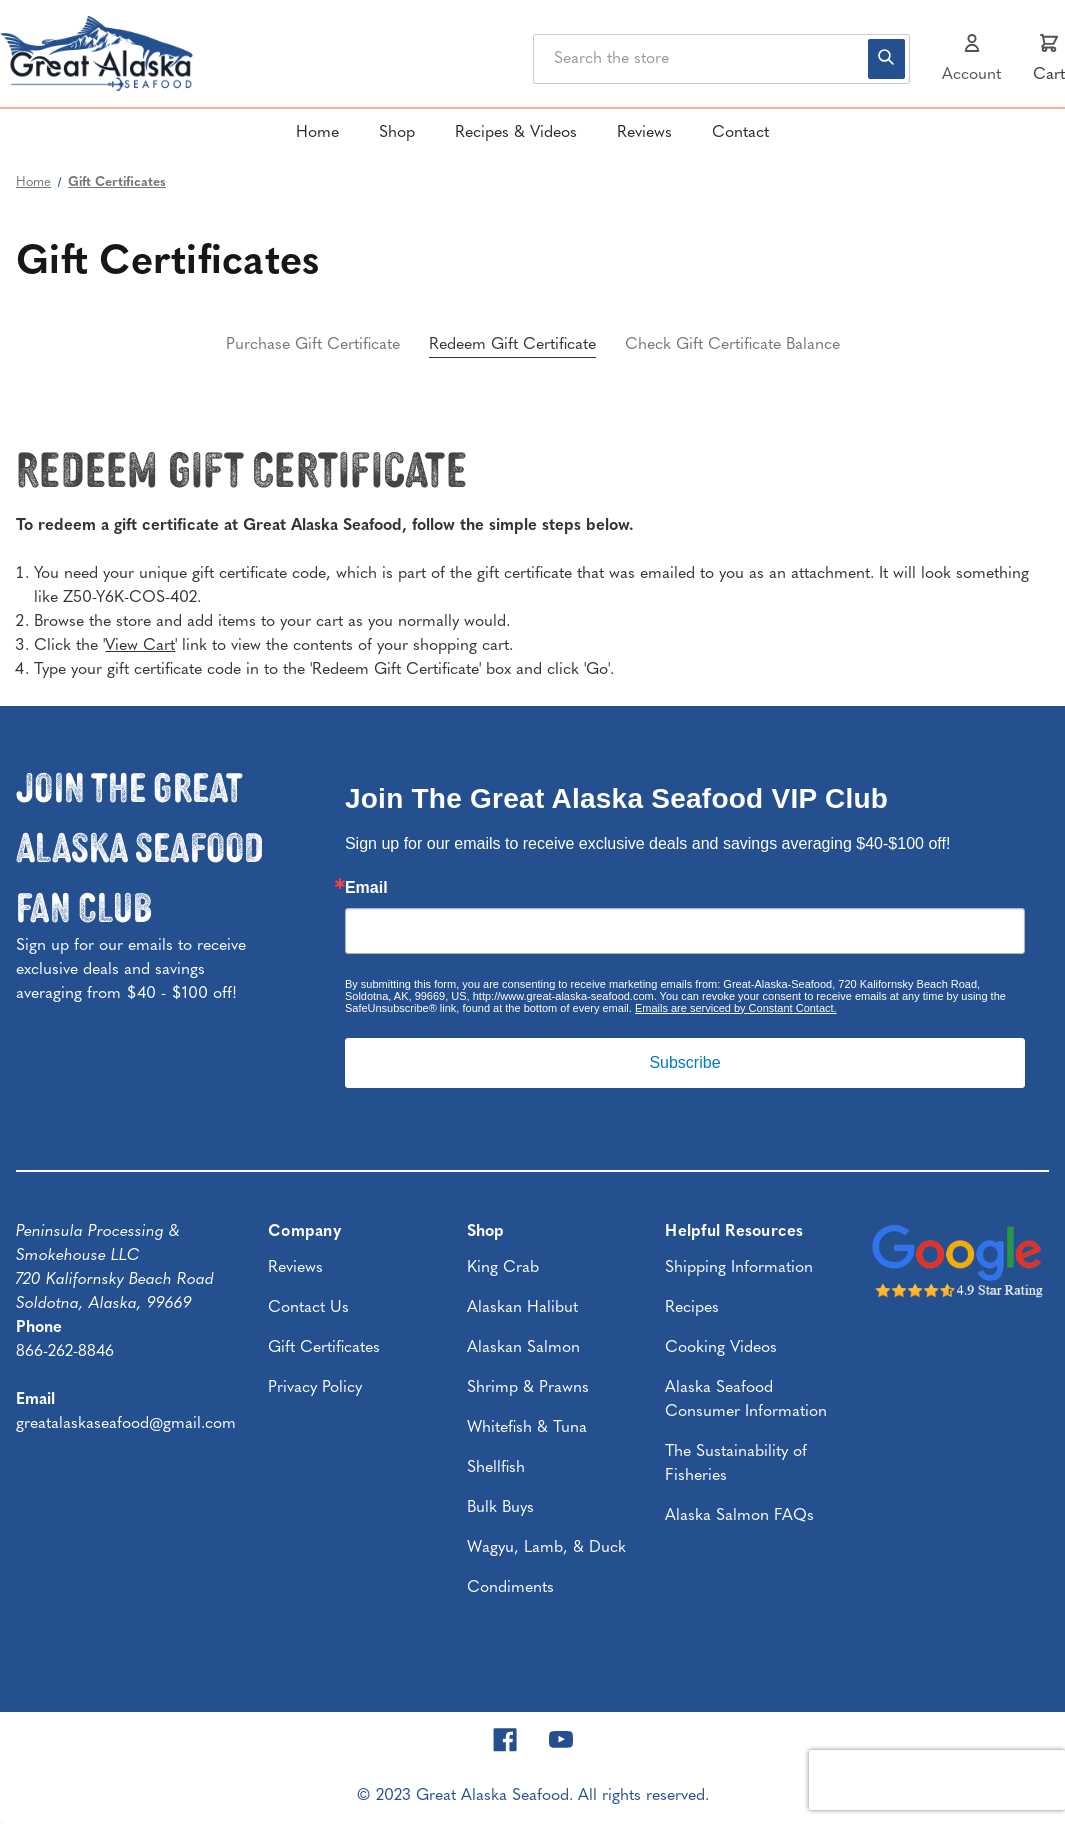 Image resolution: width=1065 pixels, height=1824 pixels. Describe the element at coordinates (65, 1352) in the screenshot. I see `866-262-8846` at that location.